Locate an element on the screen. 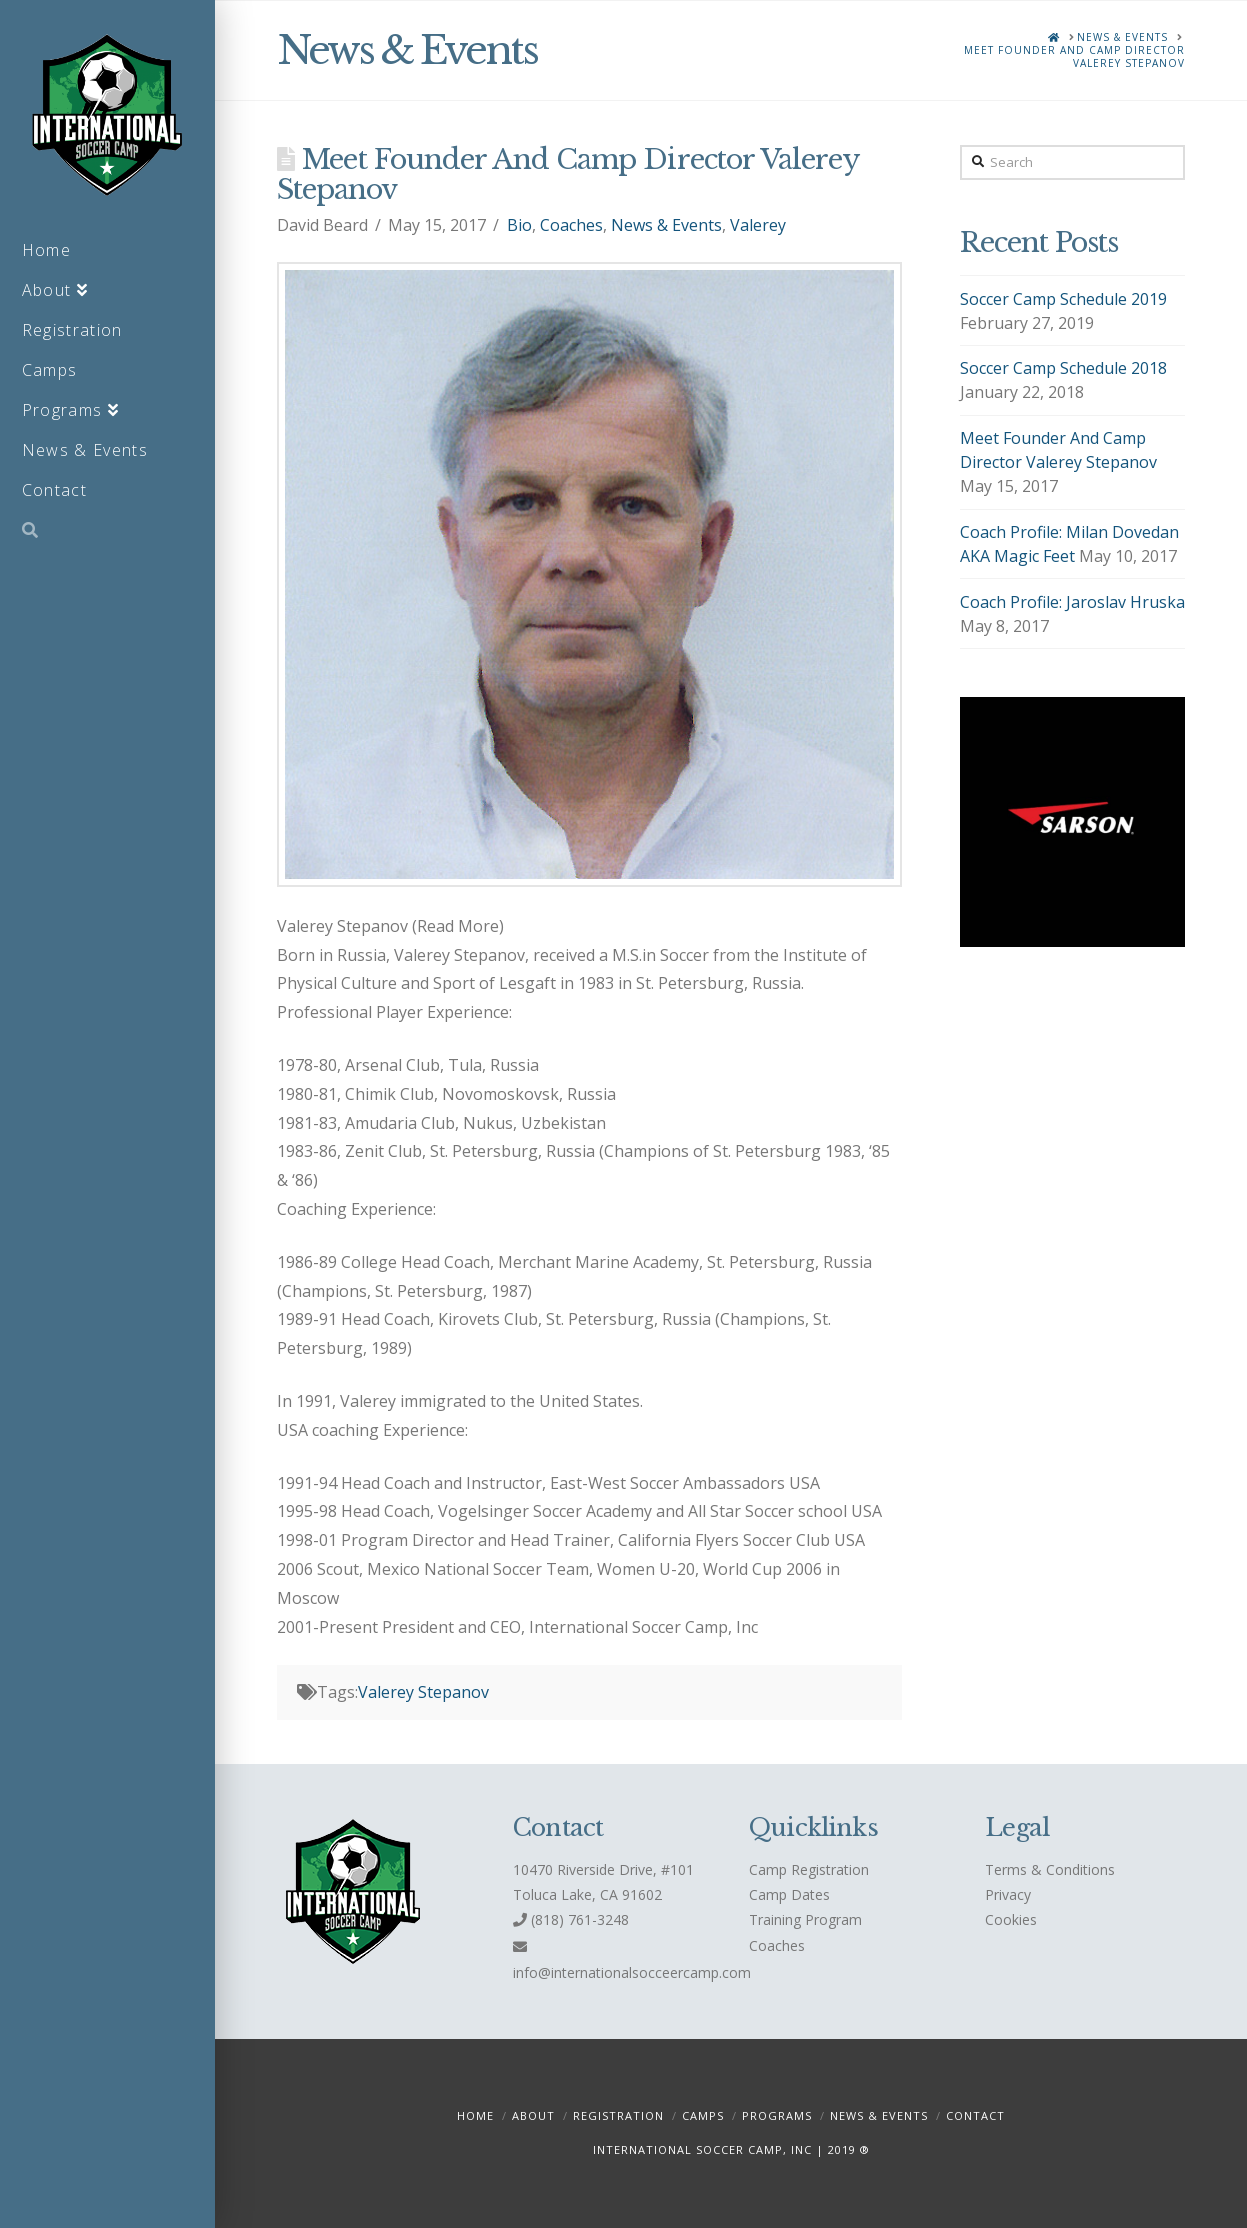  Soccer Camp Schedule 2018 is located at coordinates (1063, 368).